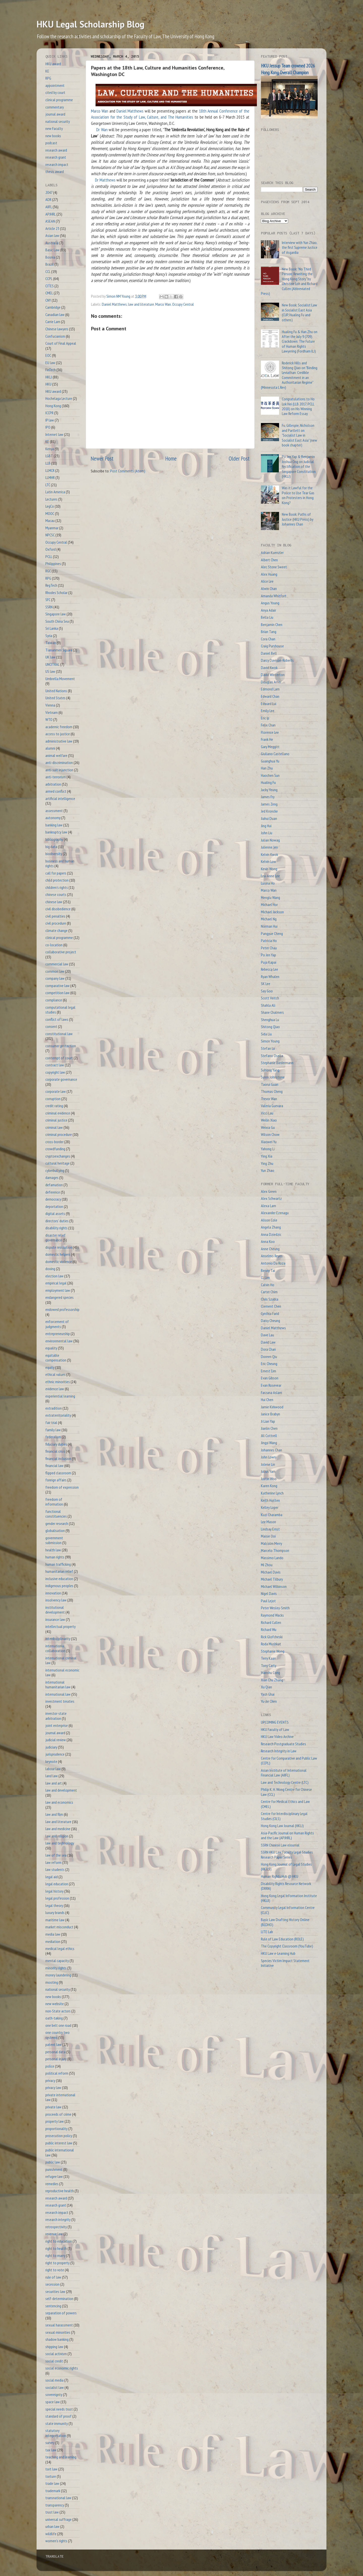 This screenshot has height=2576, width=363. Describe the element at coordinates (268, 1205) in the screenshot. I see `Alexa Lam` at that location.